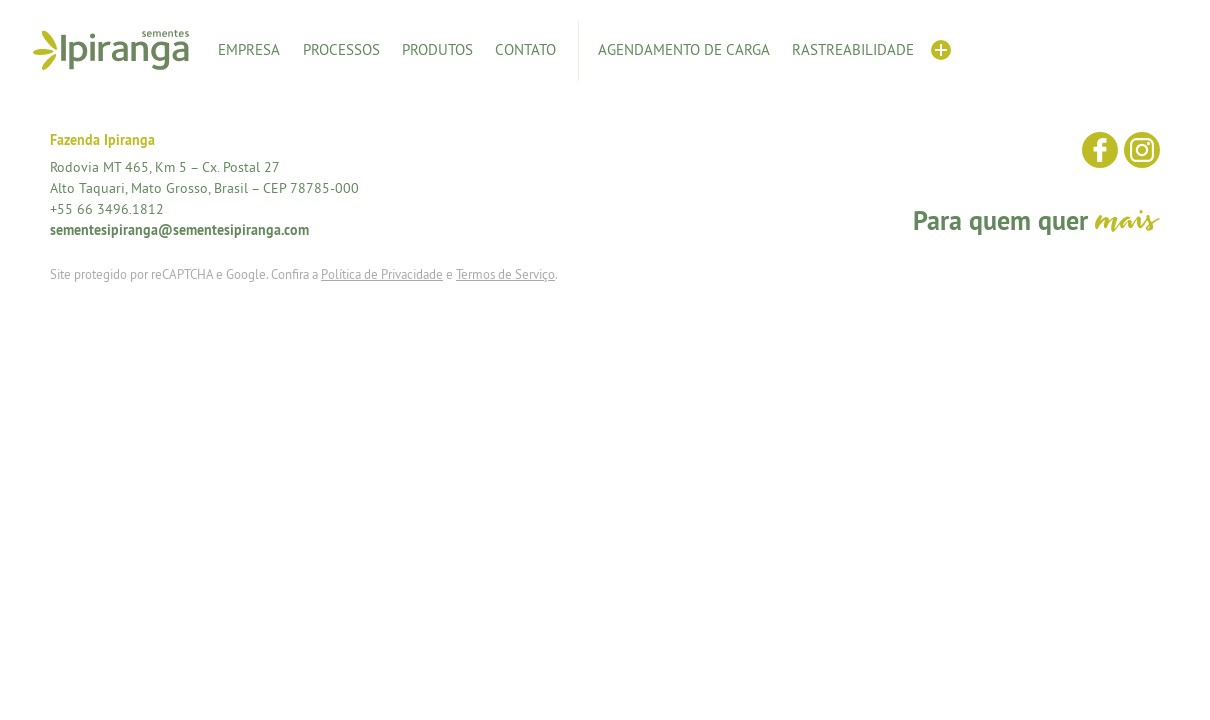 This screenshot has height=720, width=1210. I want to click on Sementes Ipiranga, so click(111, 50).